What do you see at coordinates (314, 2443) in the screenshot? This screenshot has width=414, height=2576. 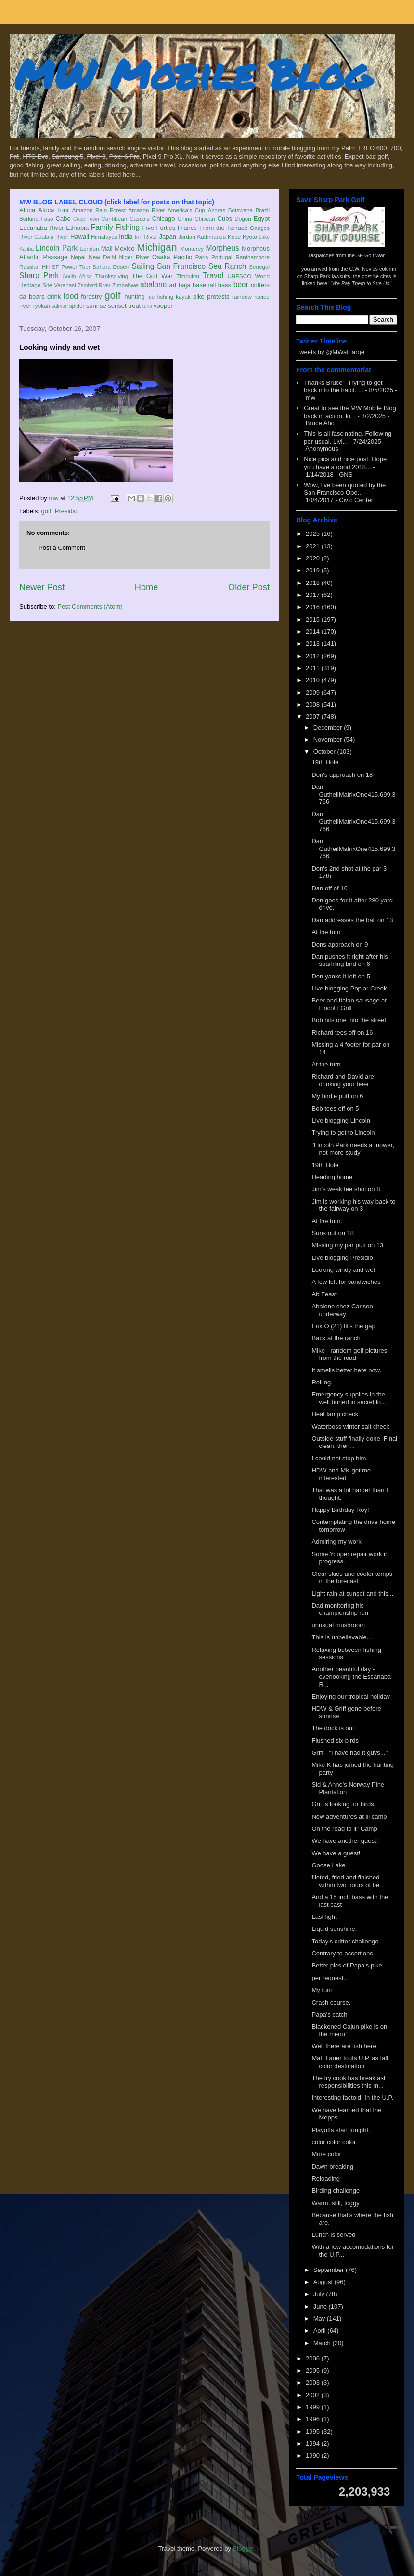 I see `1994` at bounding box center [314, 2443].